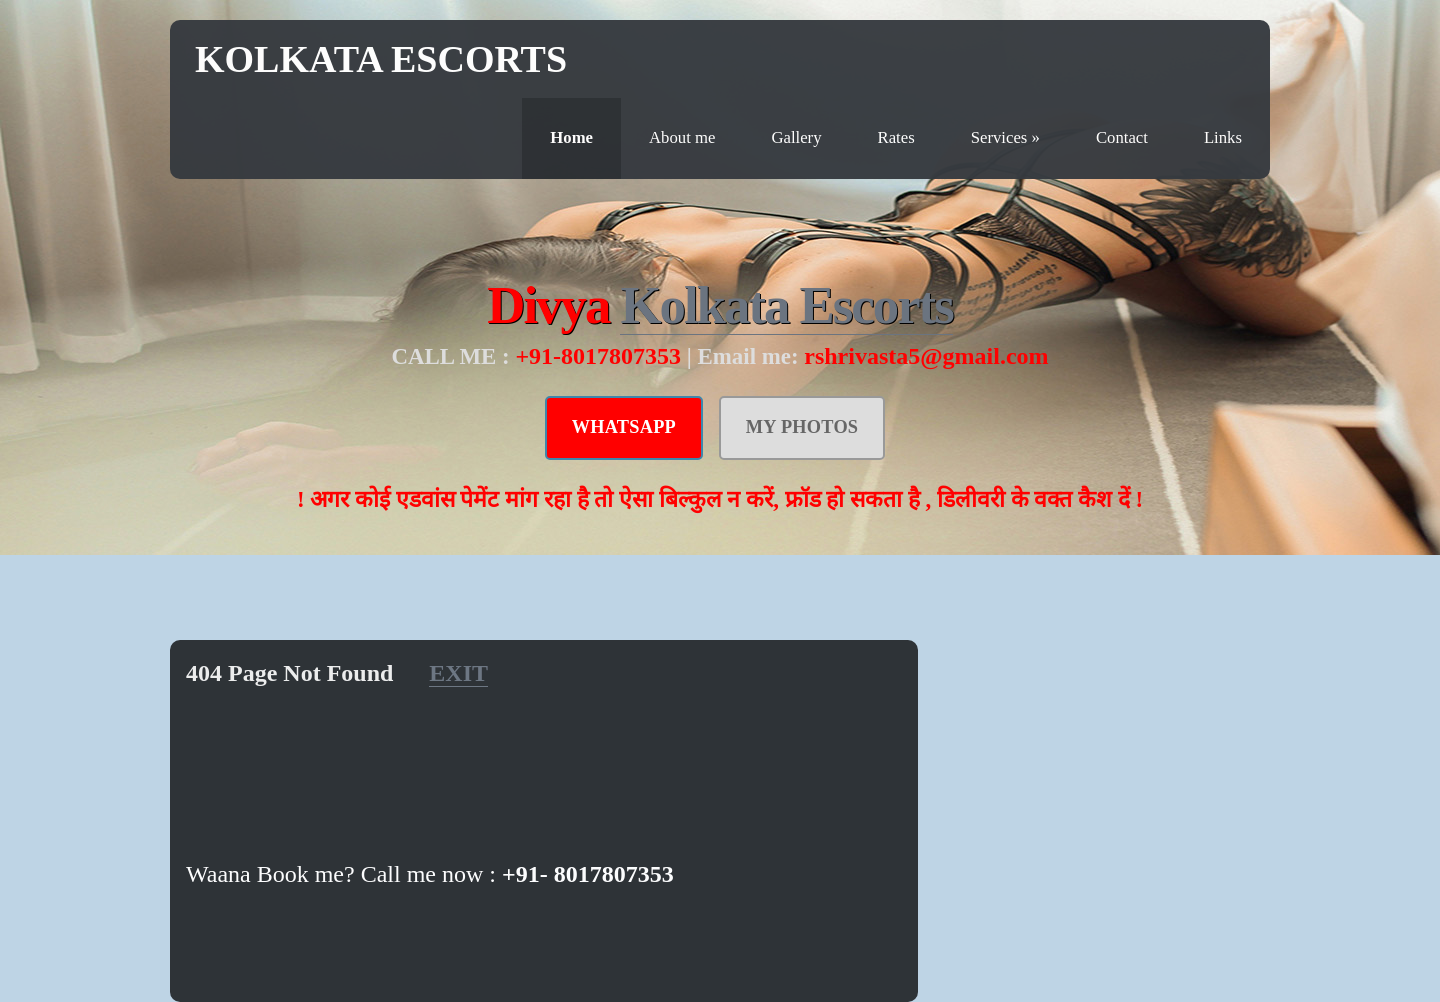 The width and height of the screenshot is (1440, 1002). I want to click on Kolkata Escorts, so click(381, 59).